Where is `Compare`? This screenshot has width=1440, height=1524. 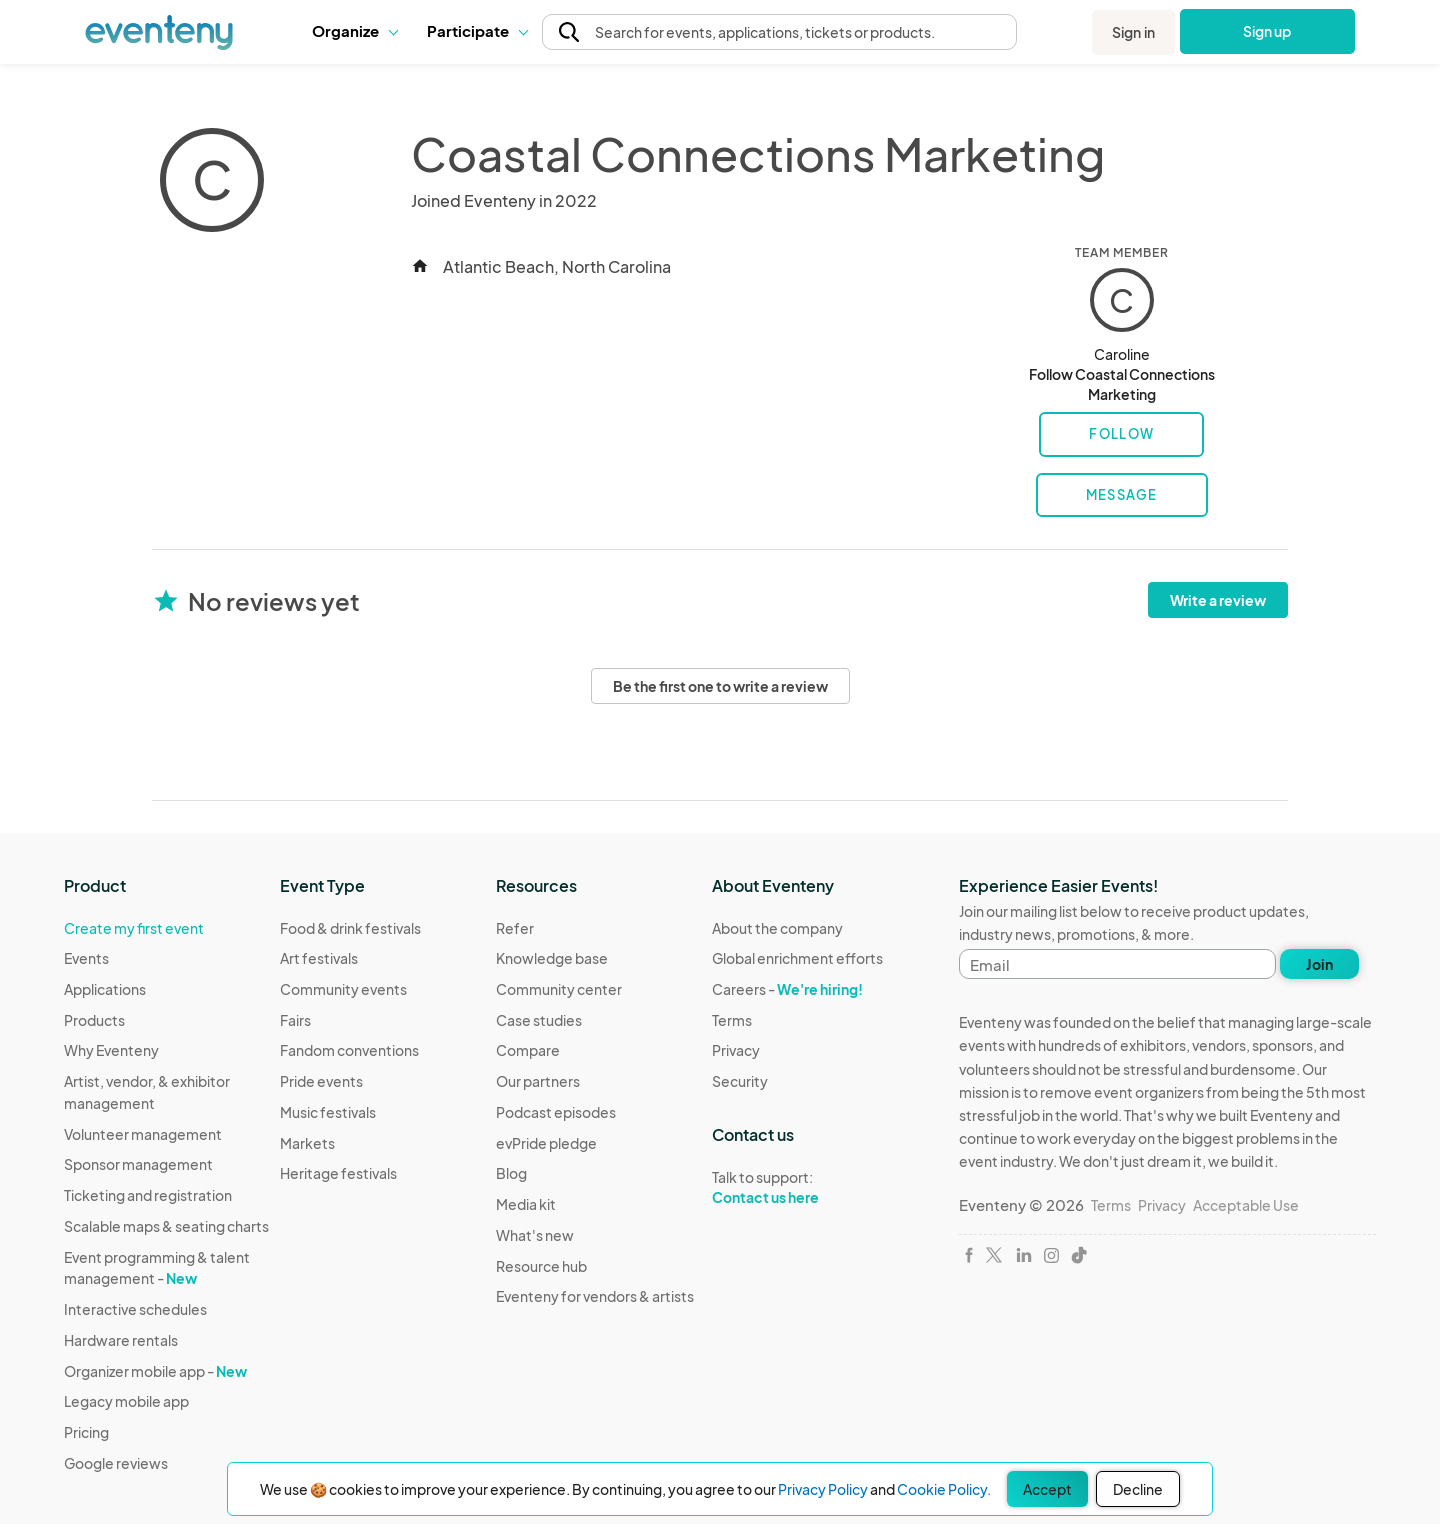
Compare is located at coordinates (528, 1050).